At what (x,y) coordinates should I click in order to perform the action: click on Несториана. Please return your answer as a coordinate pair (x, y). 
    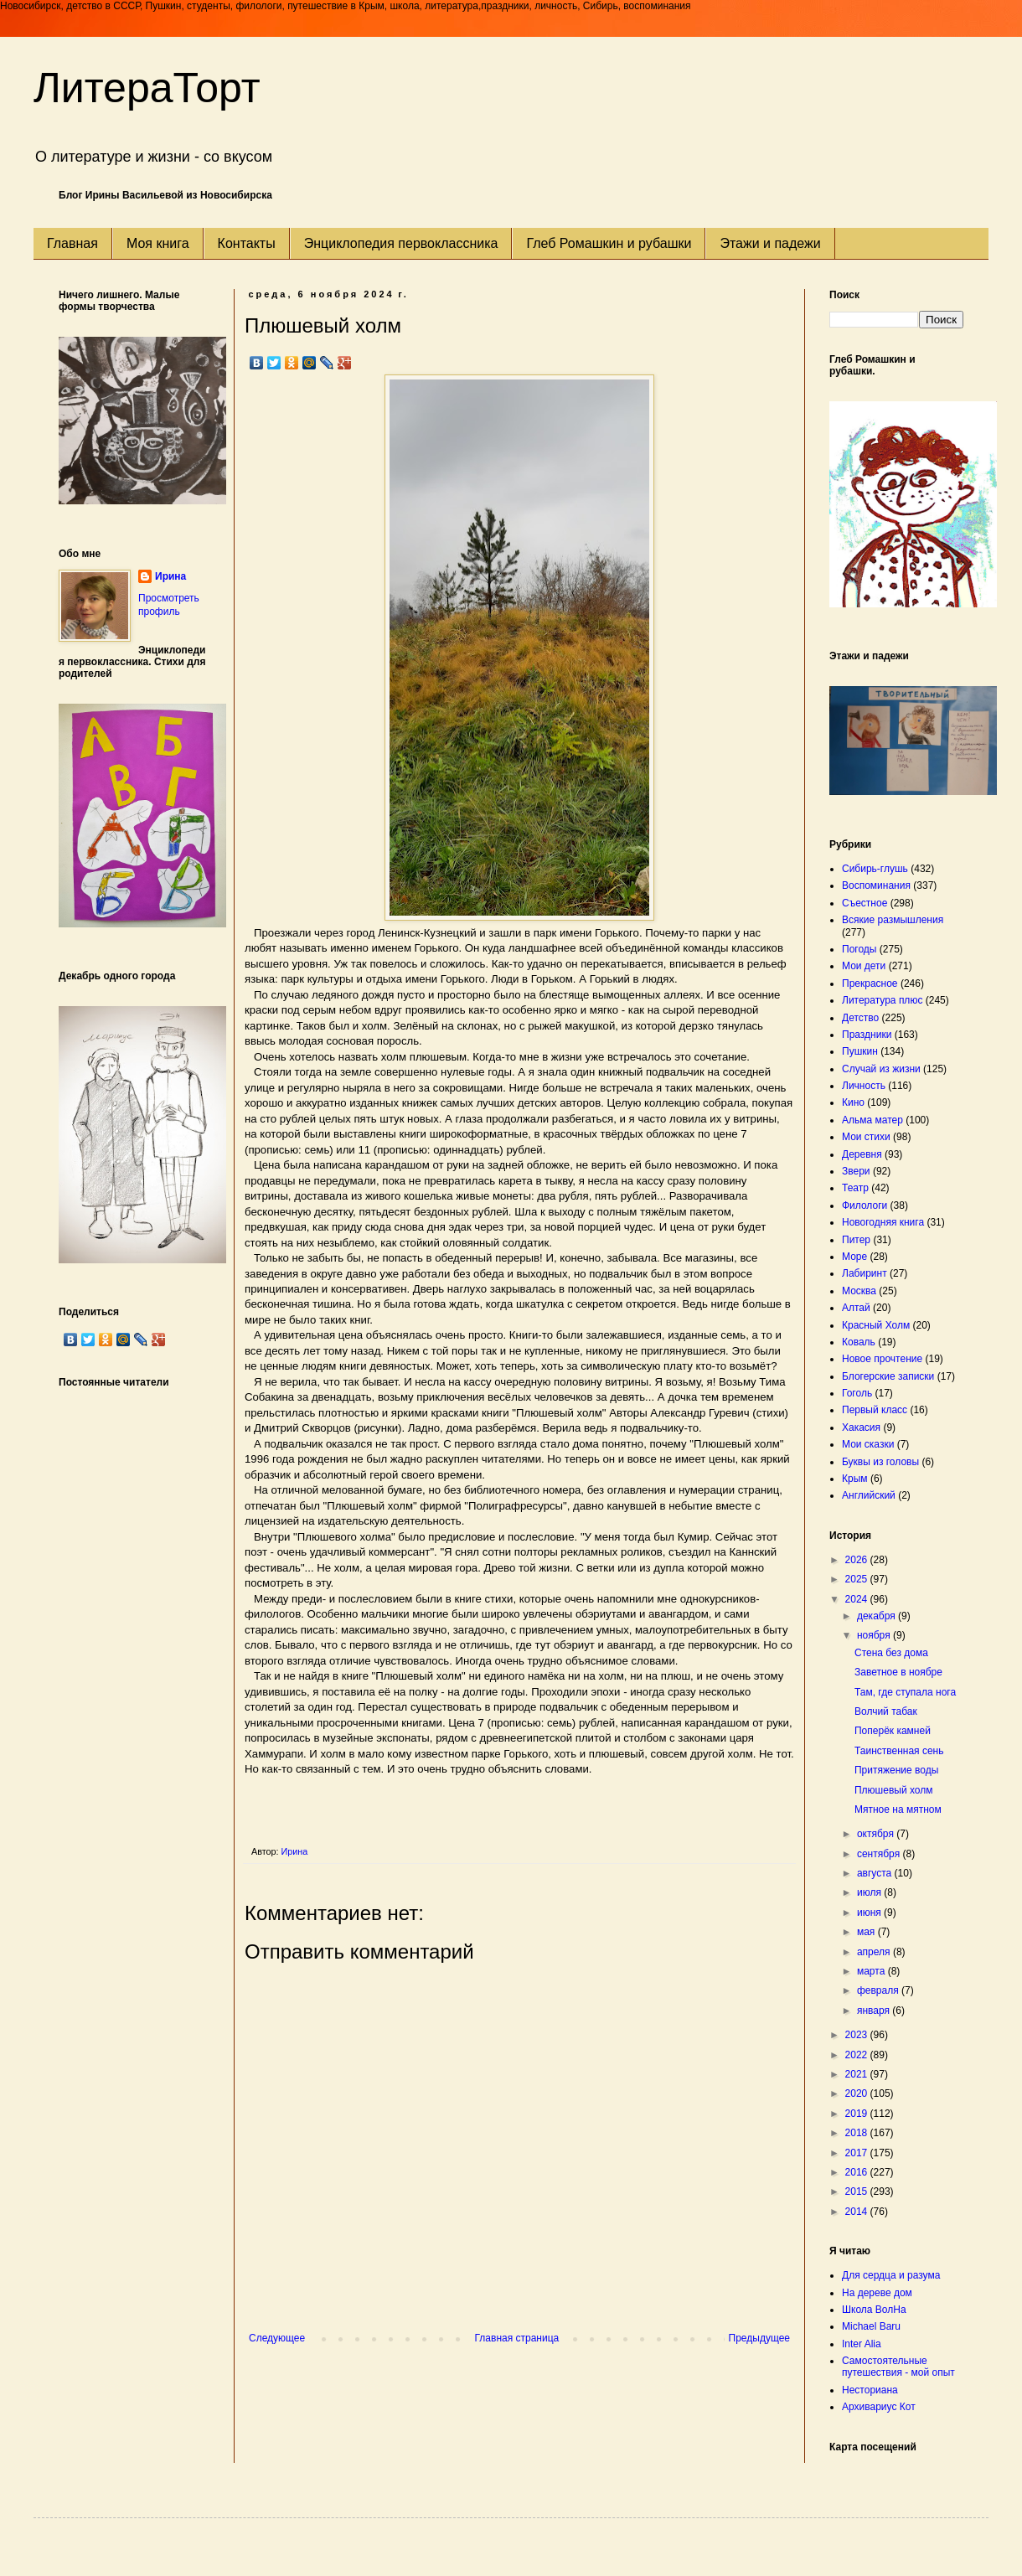
    Looking at the image, I should click on (870, 2390).